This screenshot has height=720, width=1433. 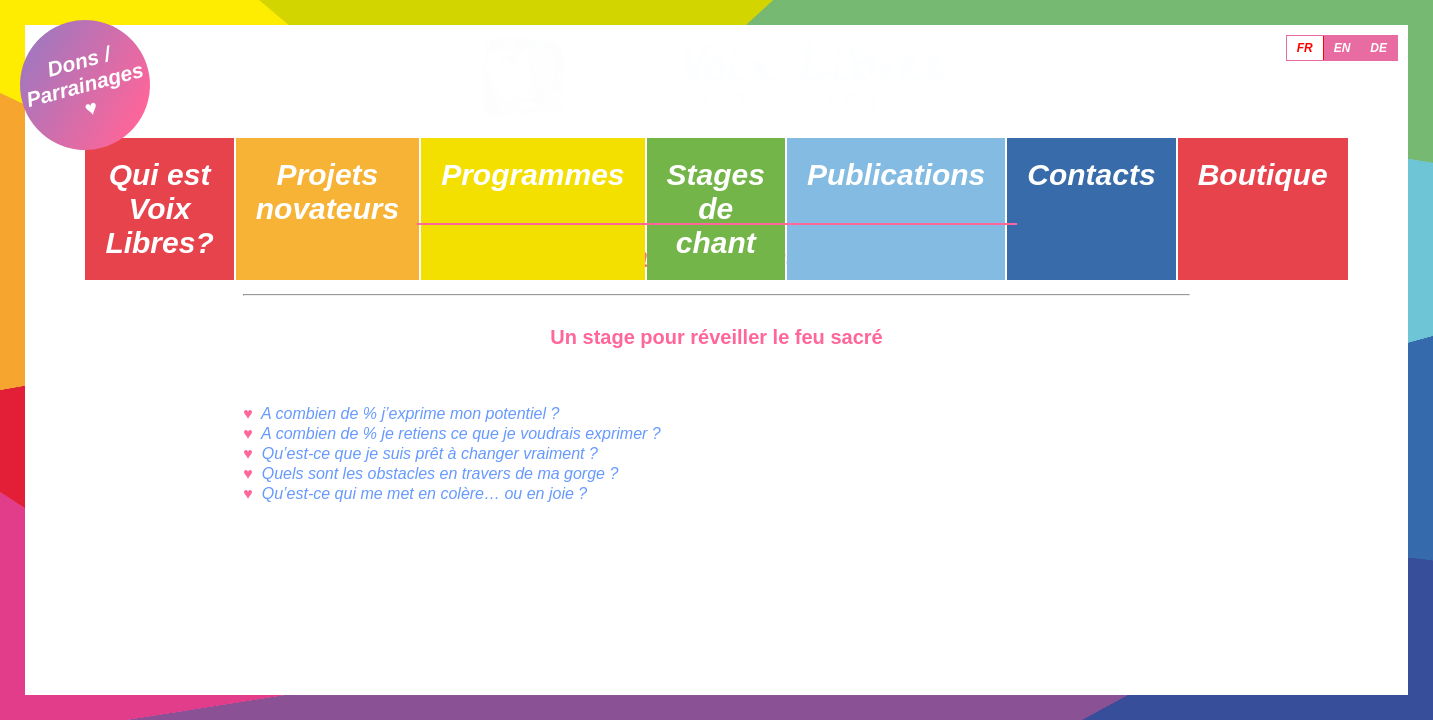 I want to click on Programmes, so click(x=536, y=156).